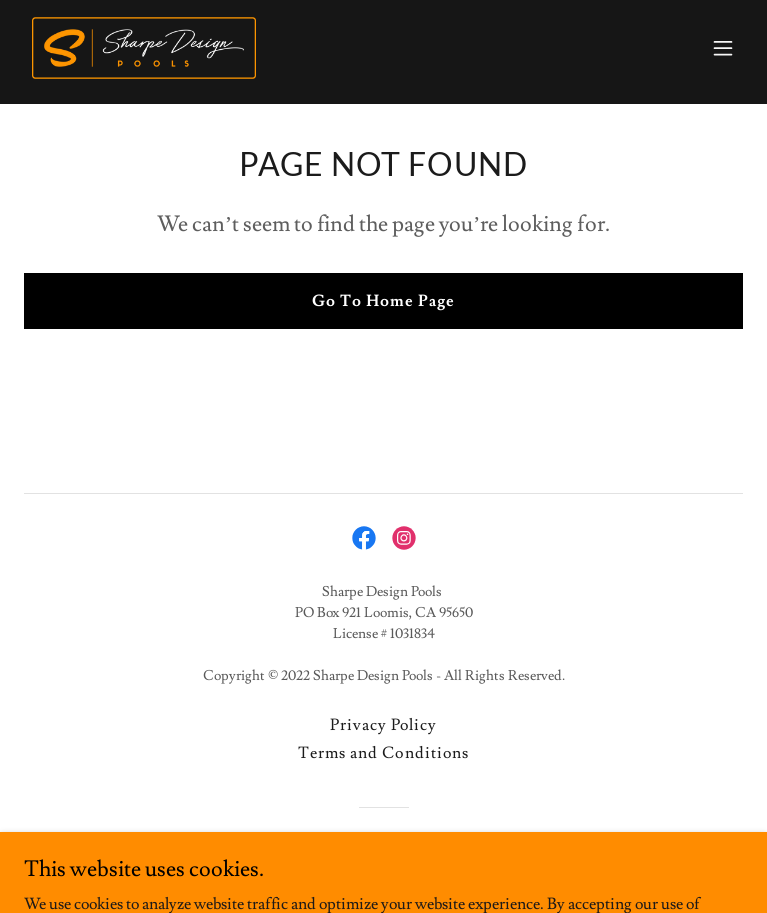  I want to click on Privacy Policy [link], so click(383, 725).